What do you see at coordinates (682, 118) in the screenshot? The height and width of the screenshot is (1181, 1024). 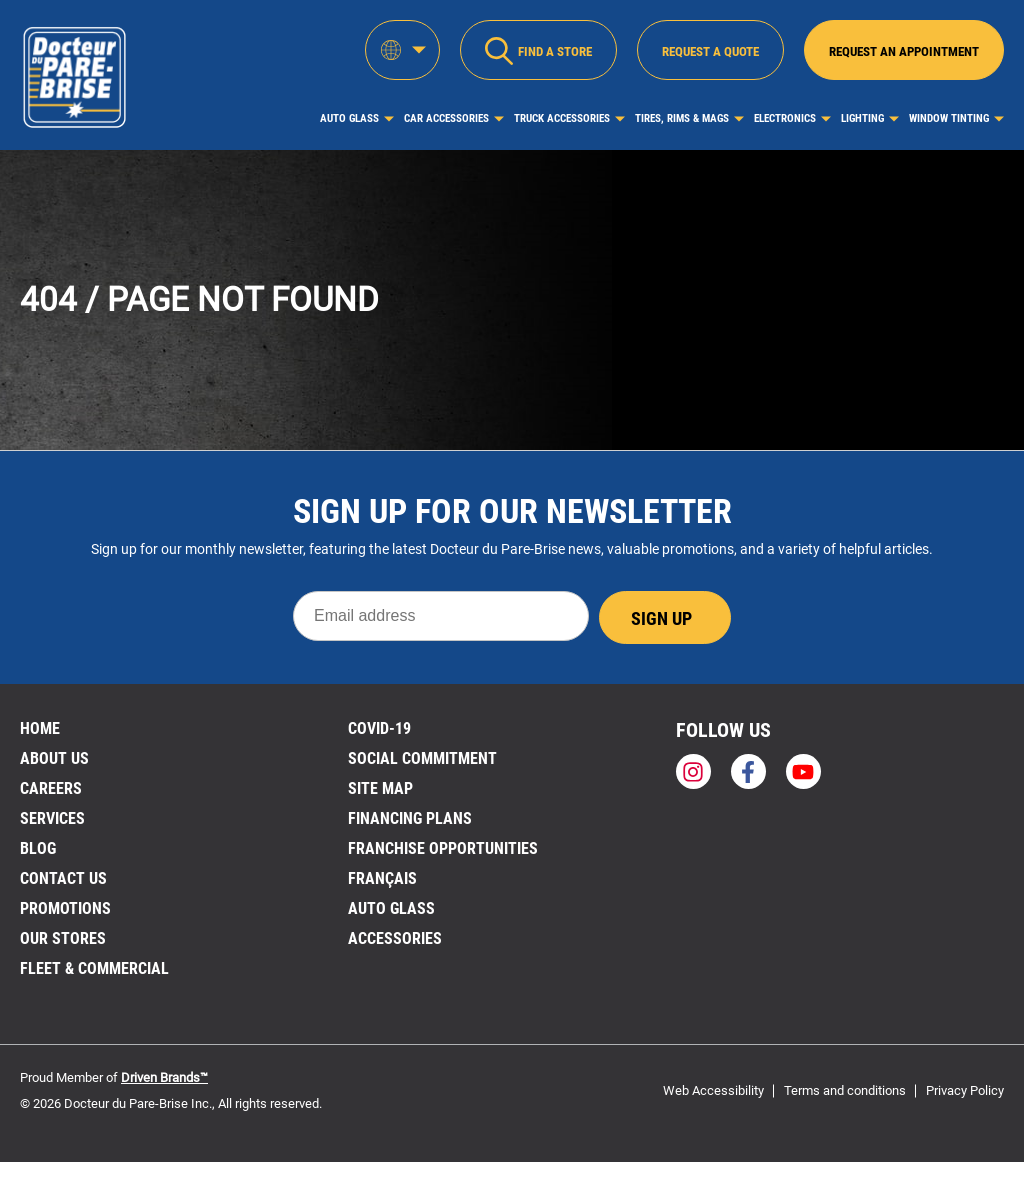 I see `Tires, Rims & Mags` at bounding box center [682, 118].